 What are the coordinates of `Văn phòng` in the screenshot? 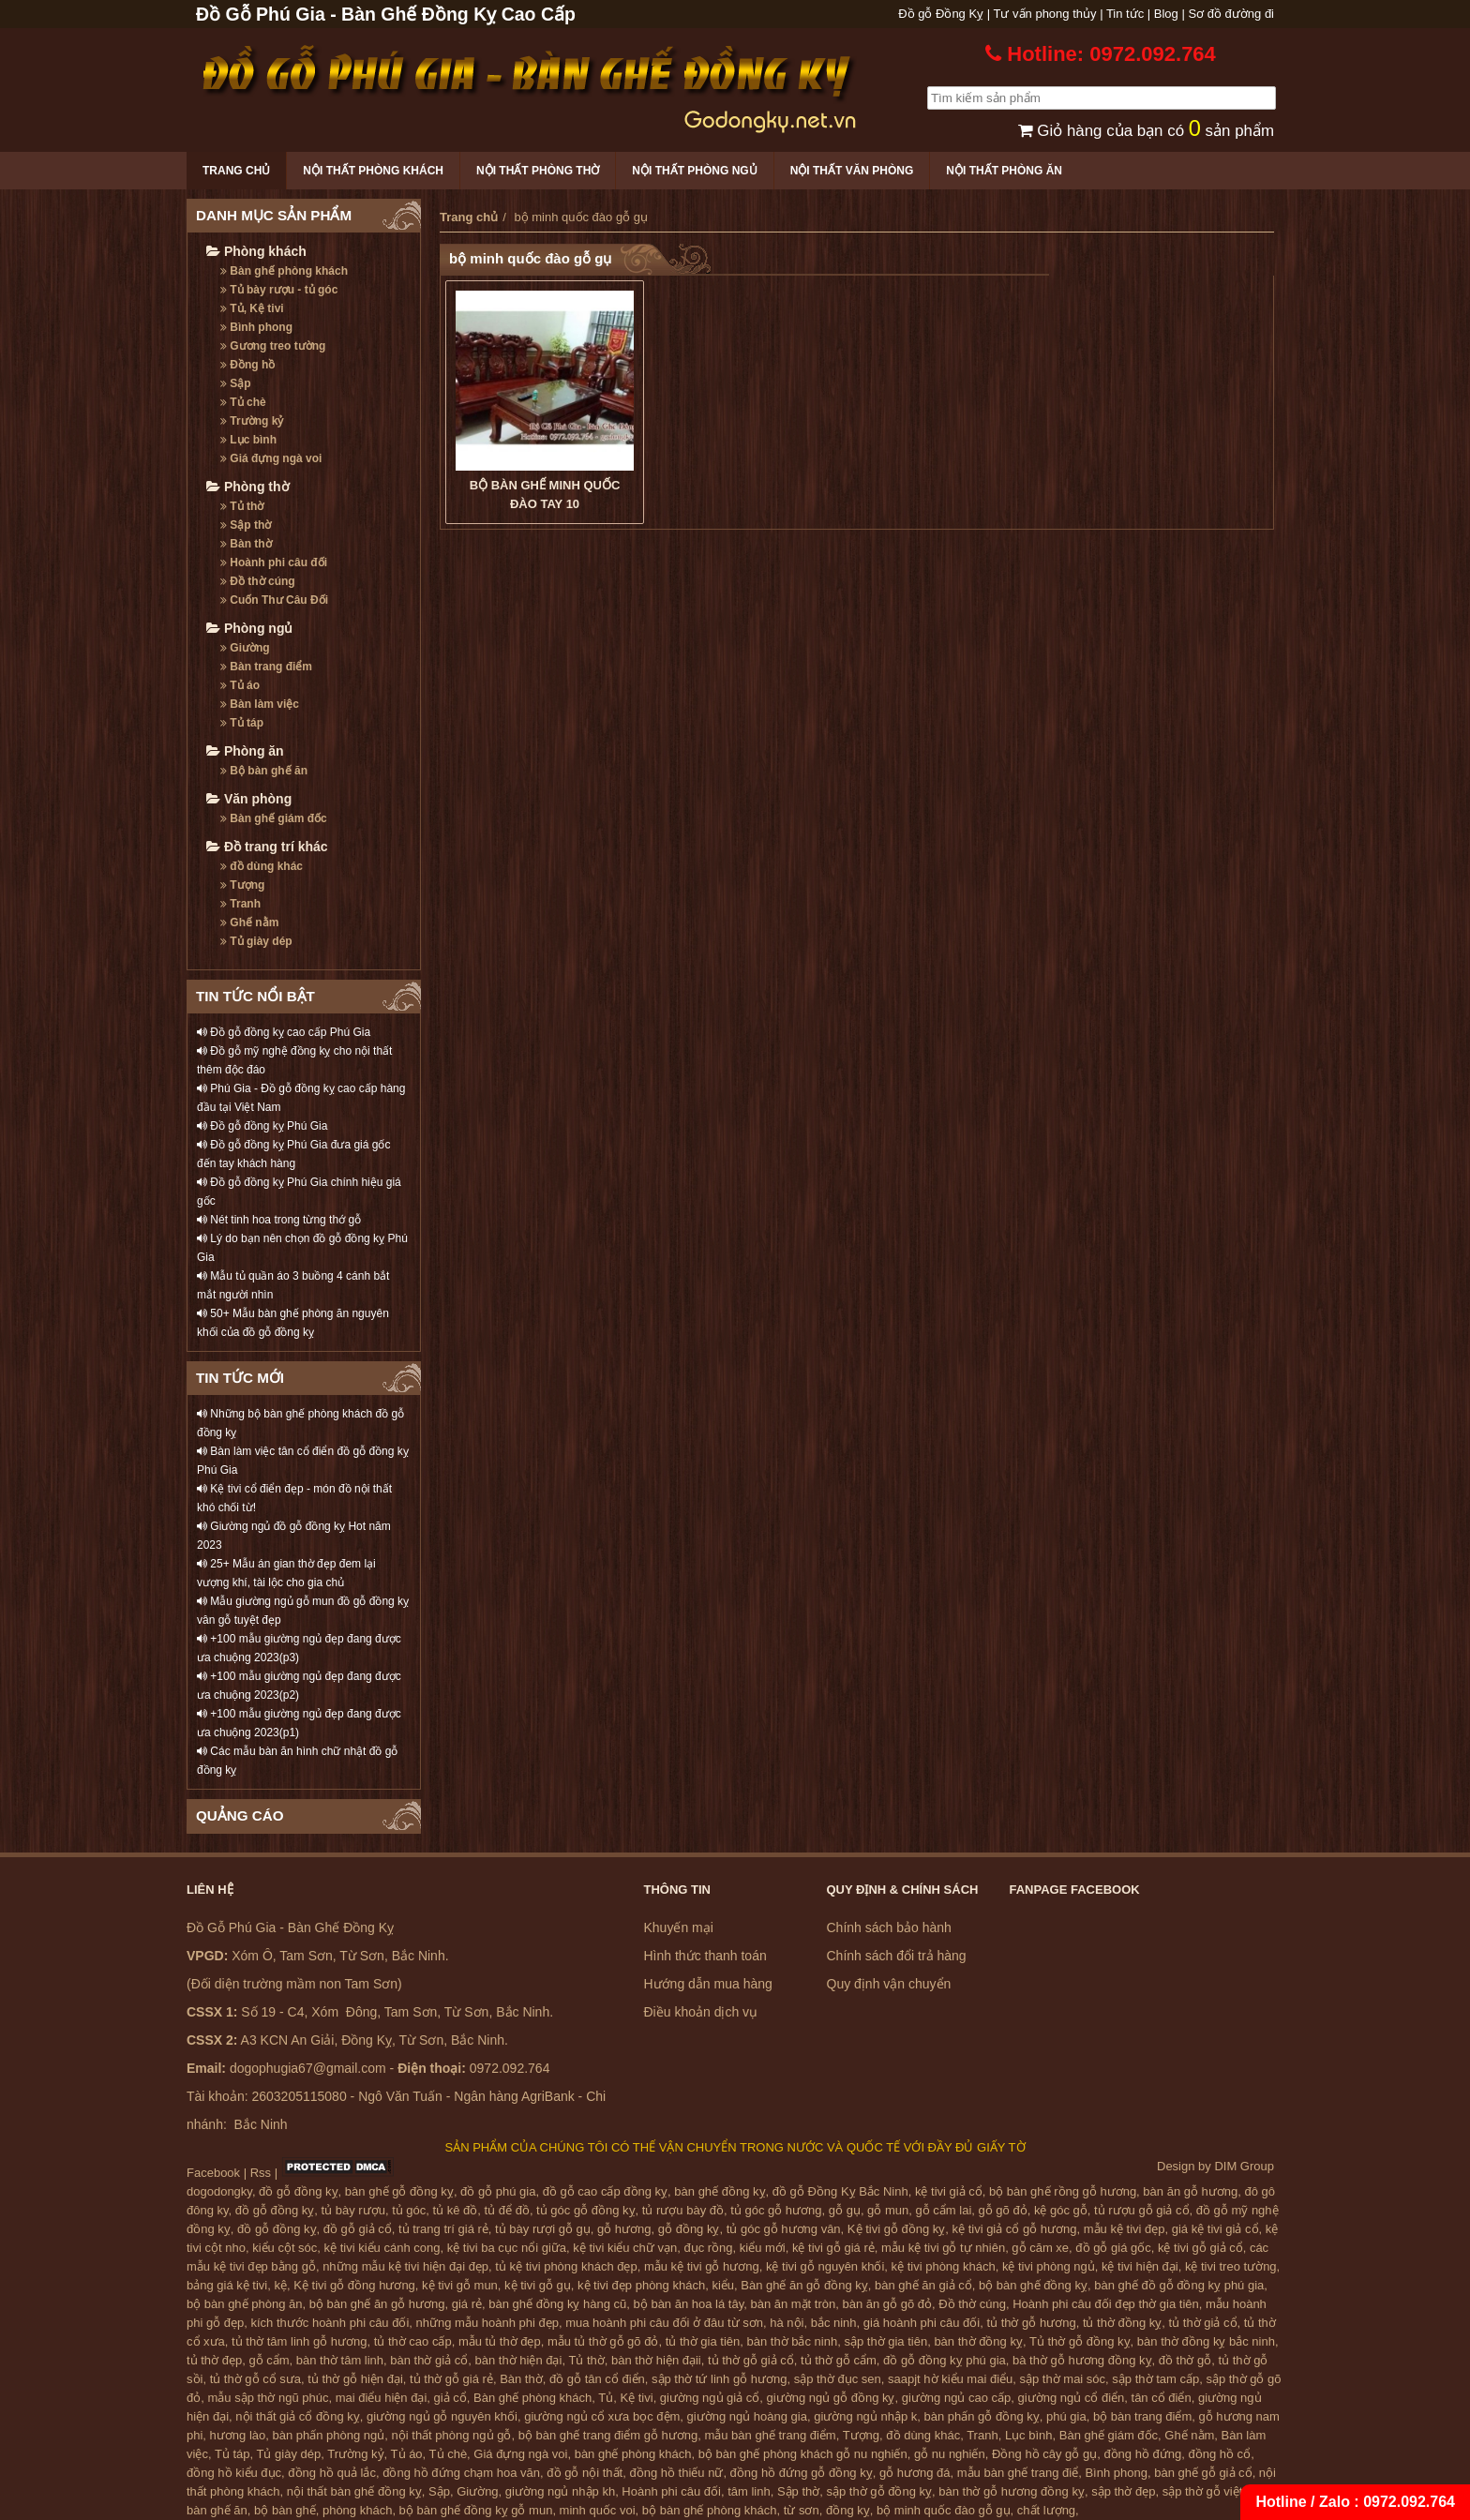 It's located at (249, 798).